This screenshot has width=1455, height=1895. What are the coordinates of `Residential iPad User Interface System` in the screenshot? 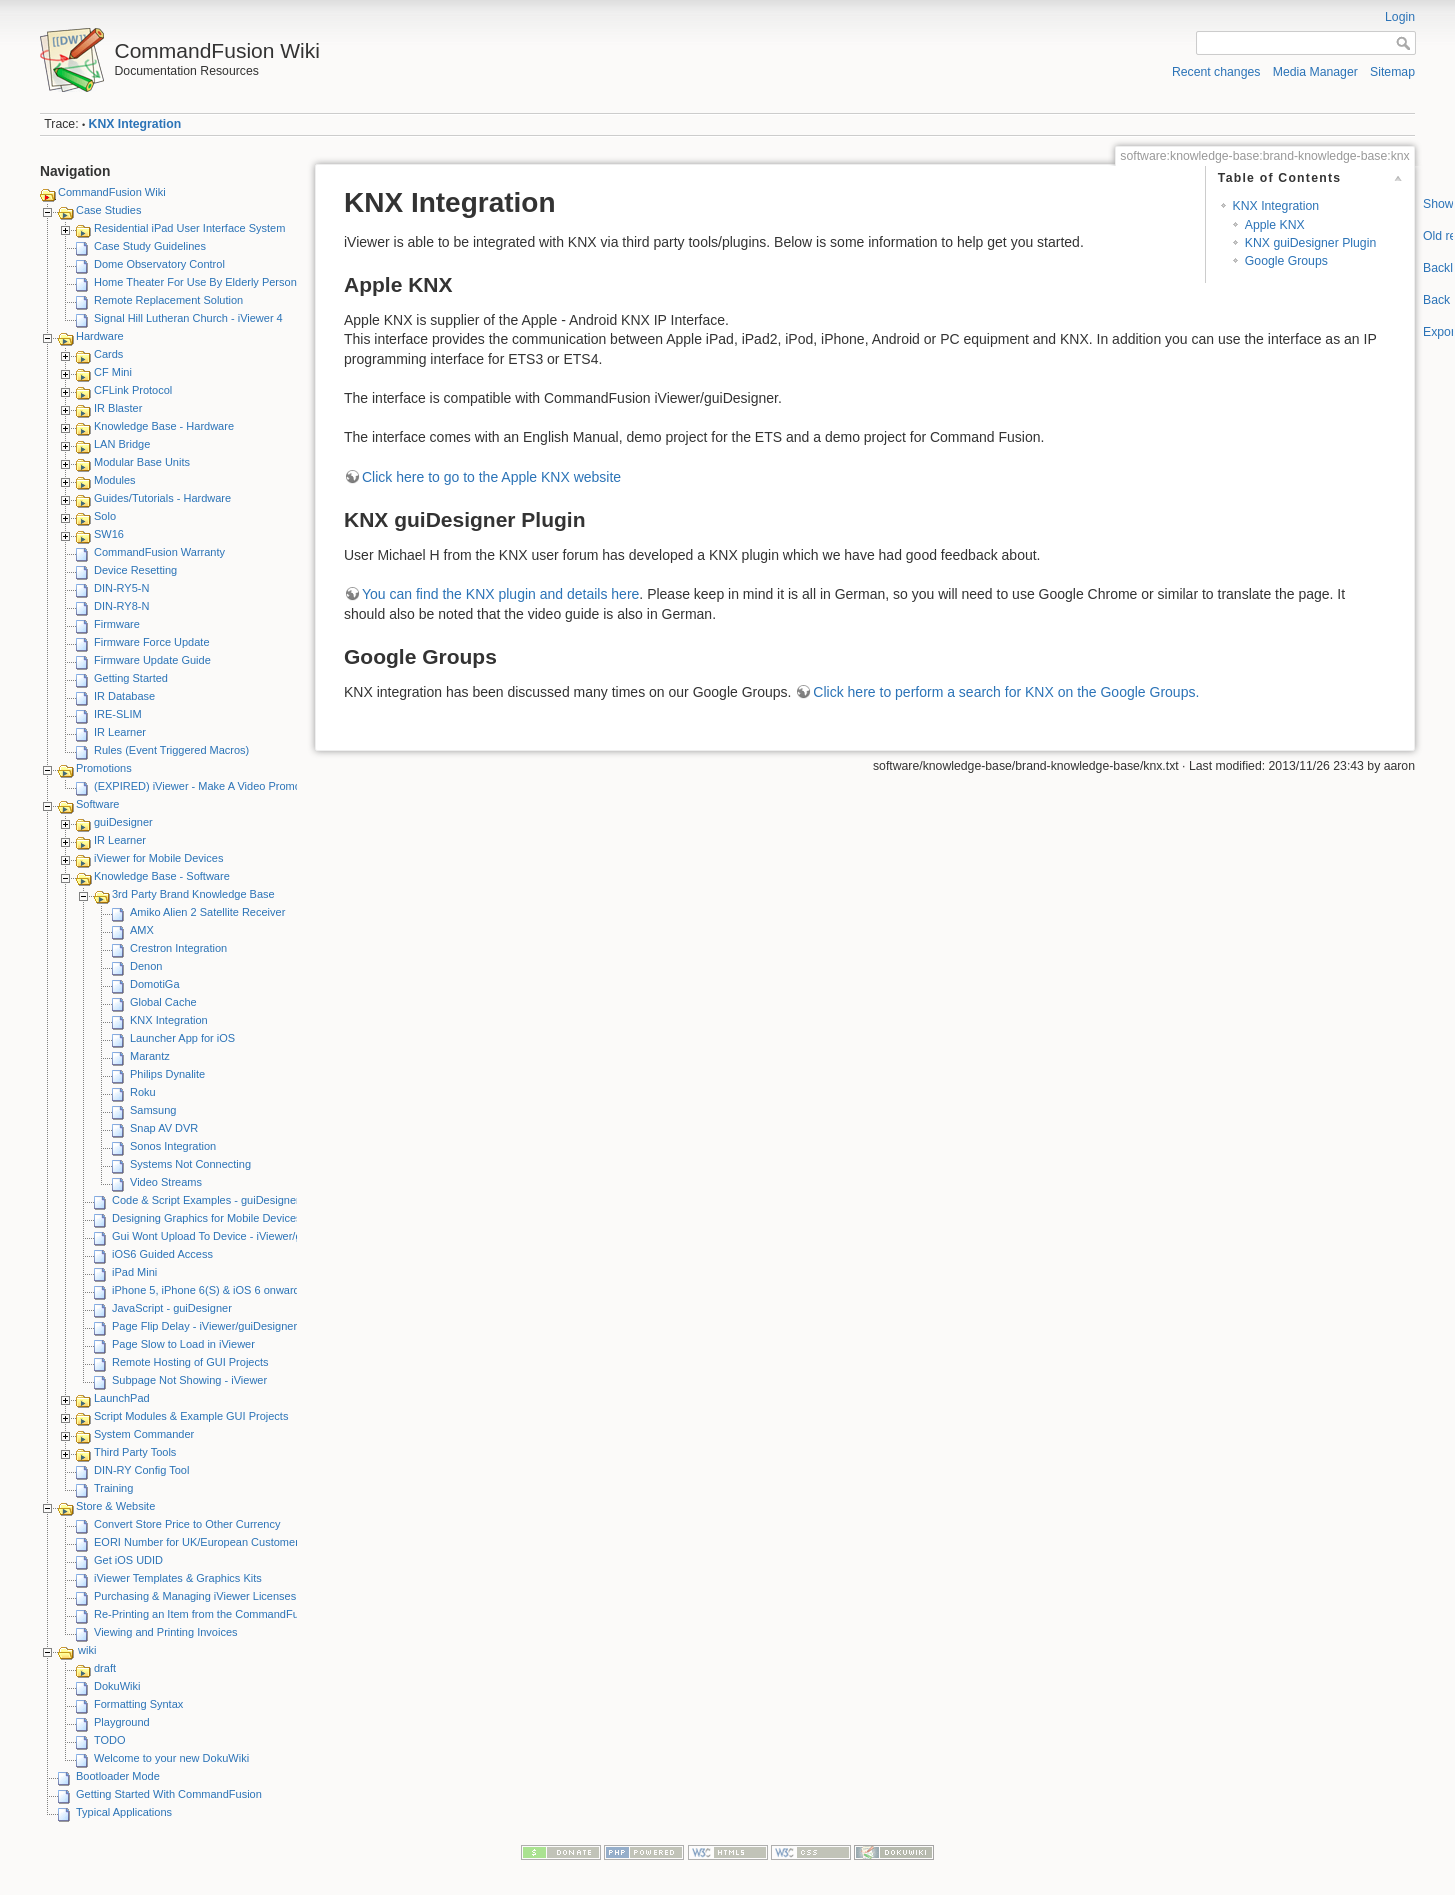 It's located at (189, 228).